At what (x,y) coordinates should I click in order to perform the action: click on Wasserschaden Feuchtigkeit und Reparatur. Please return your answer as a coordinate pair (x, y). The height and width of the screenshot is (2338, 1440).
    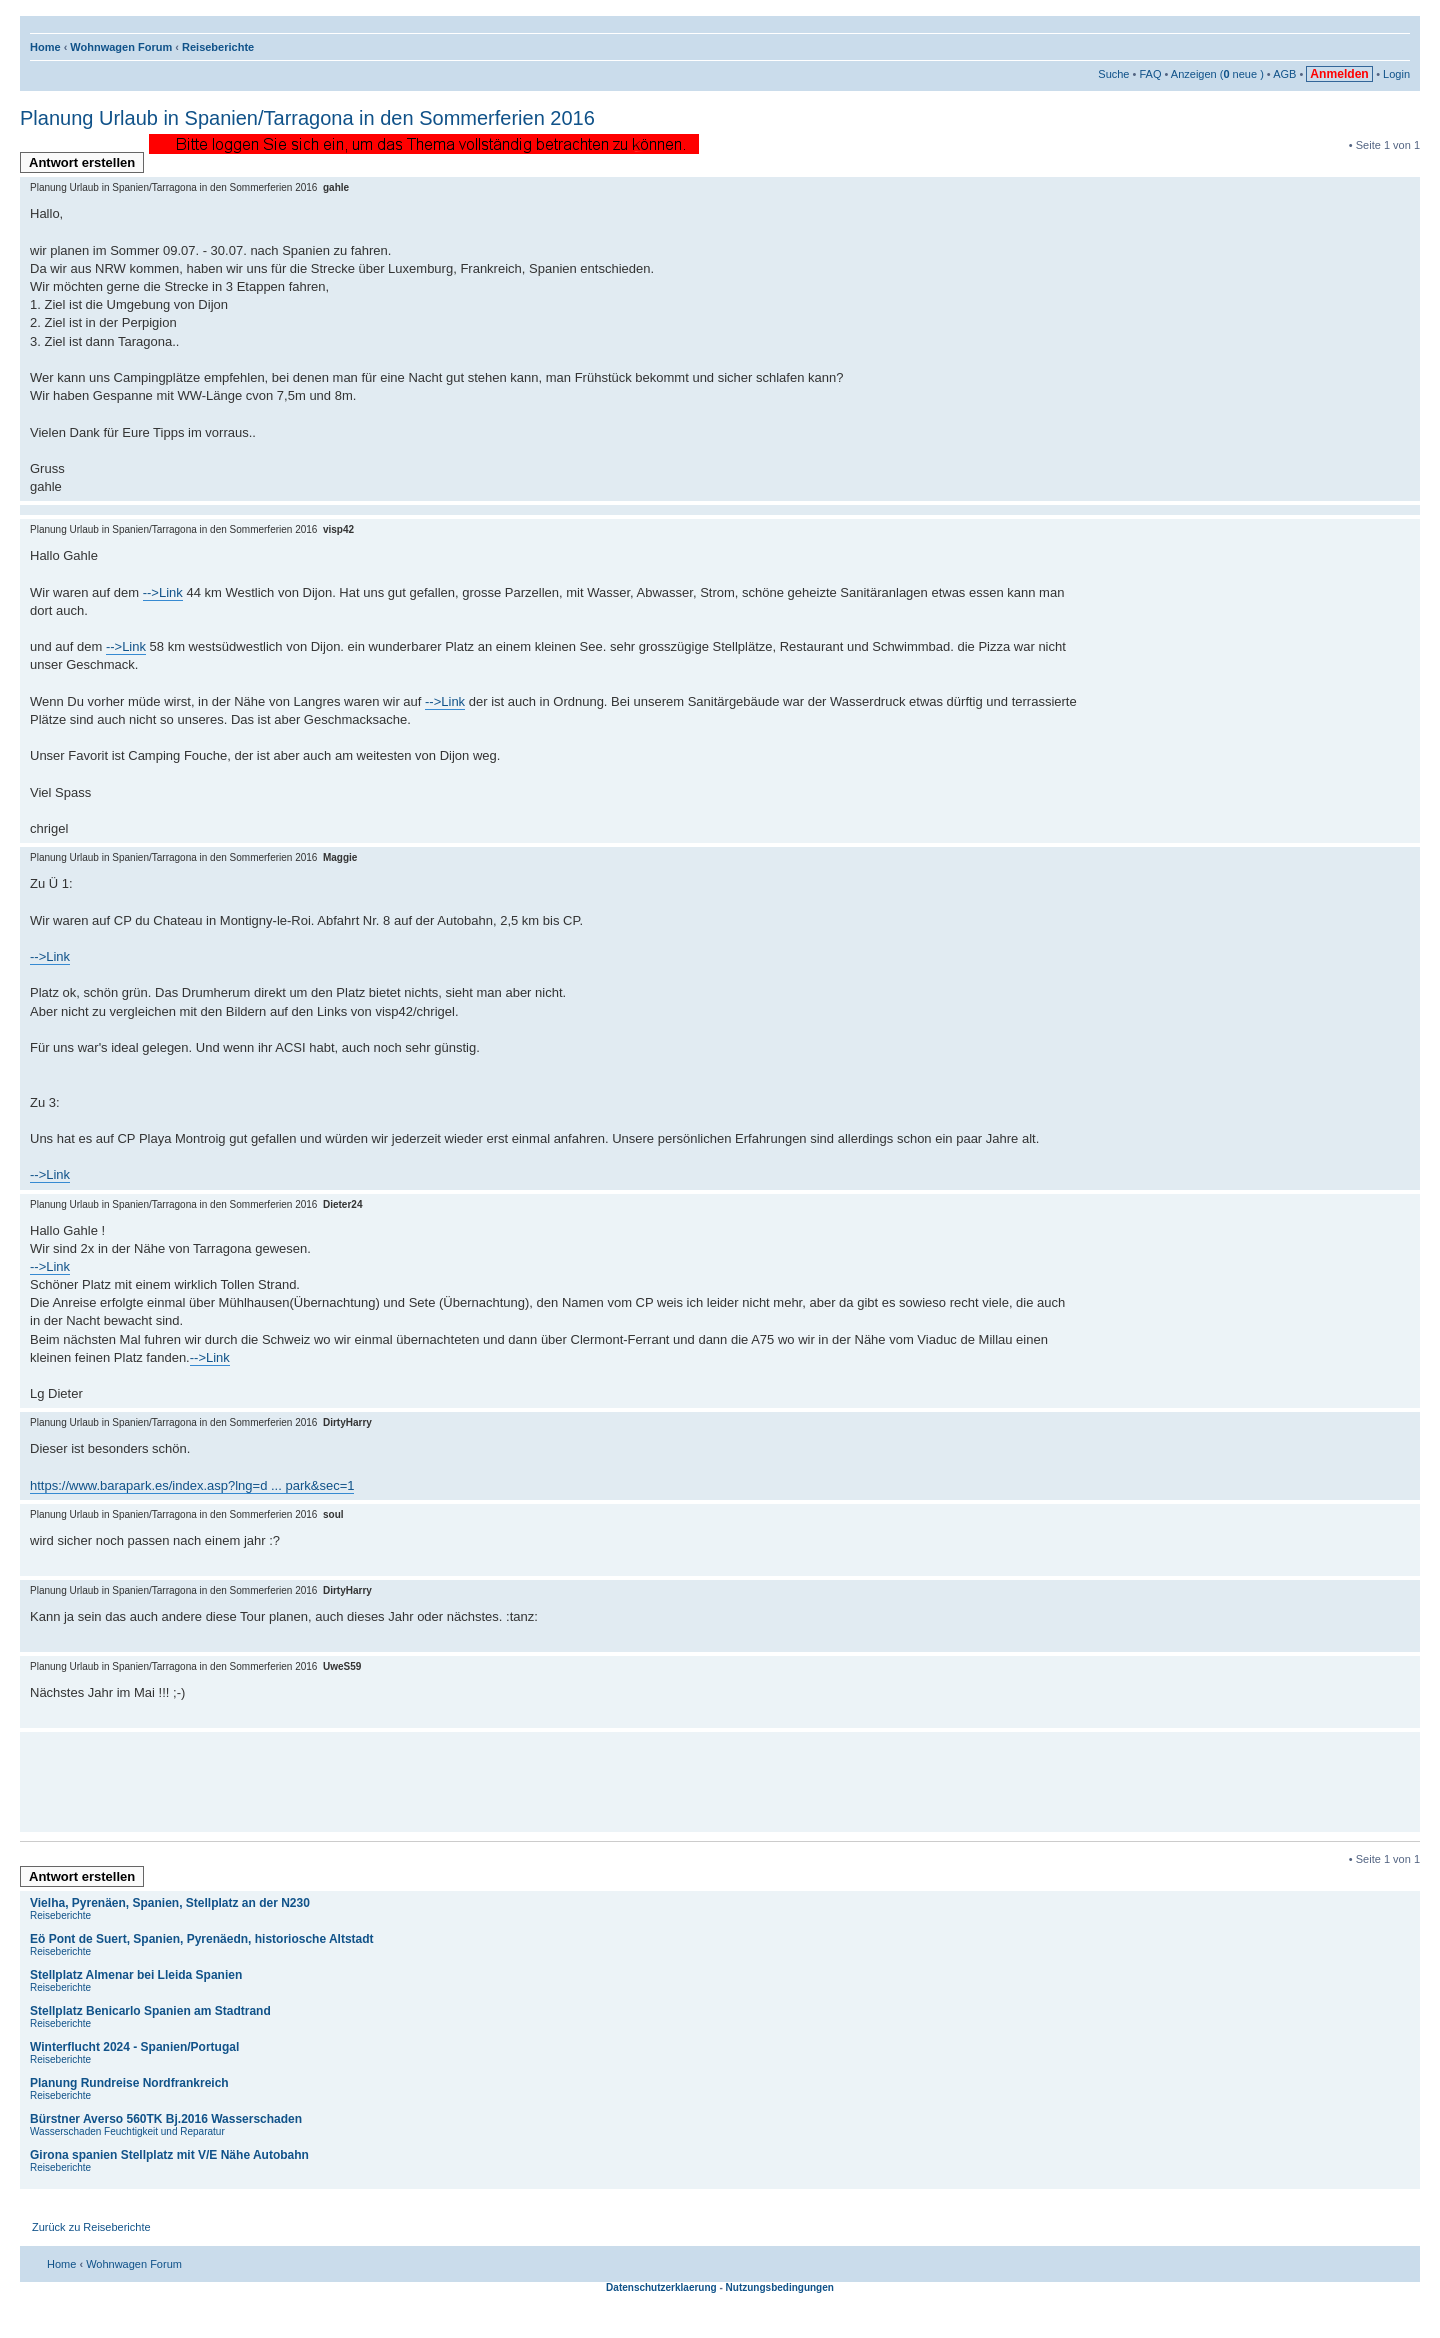
    Looking at the image, I should click on (127, 2131).